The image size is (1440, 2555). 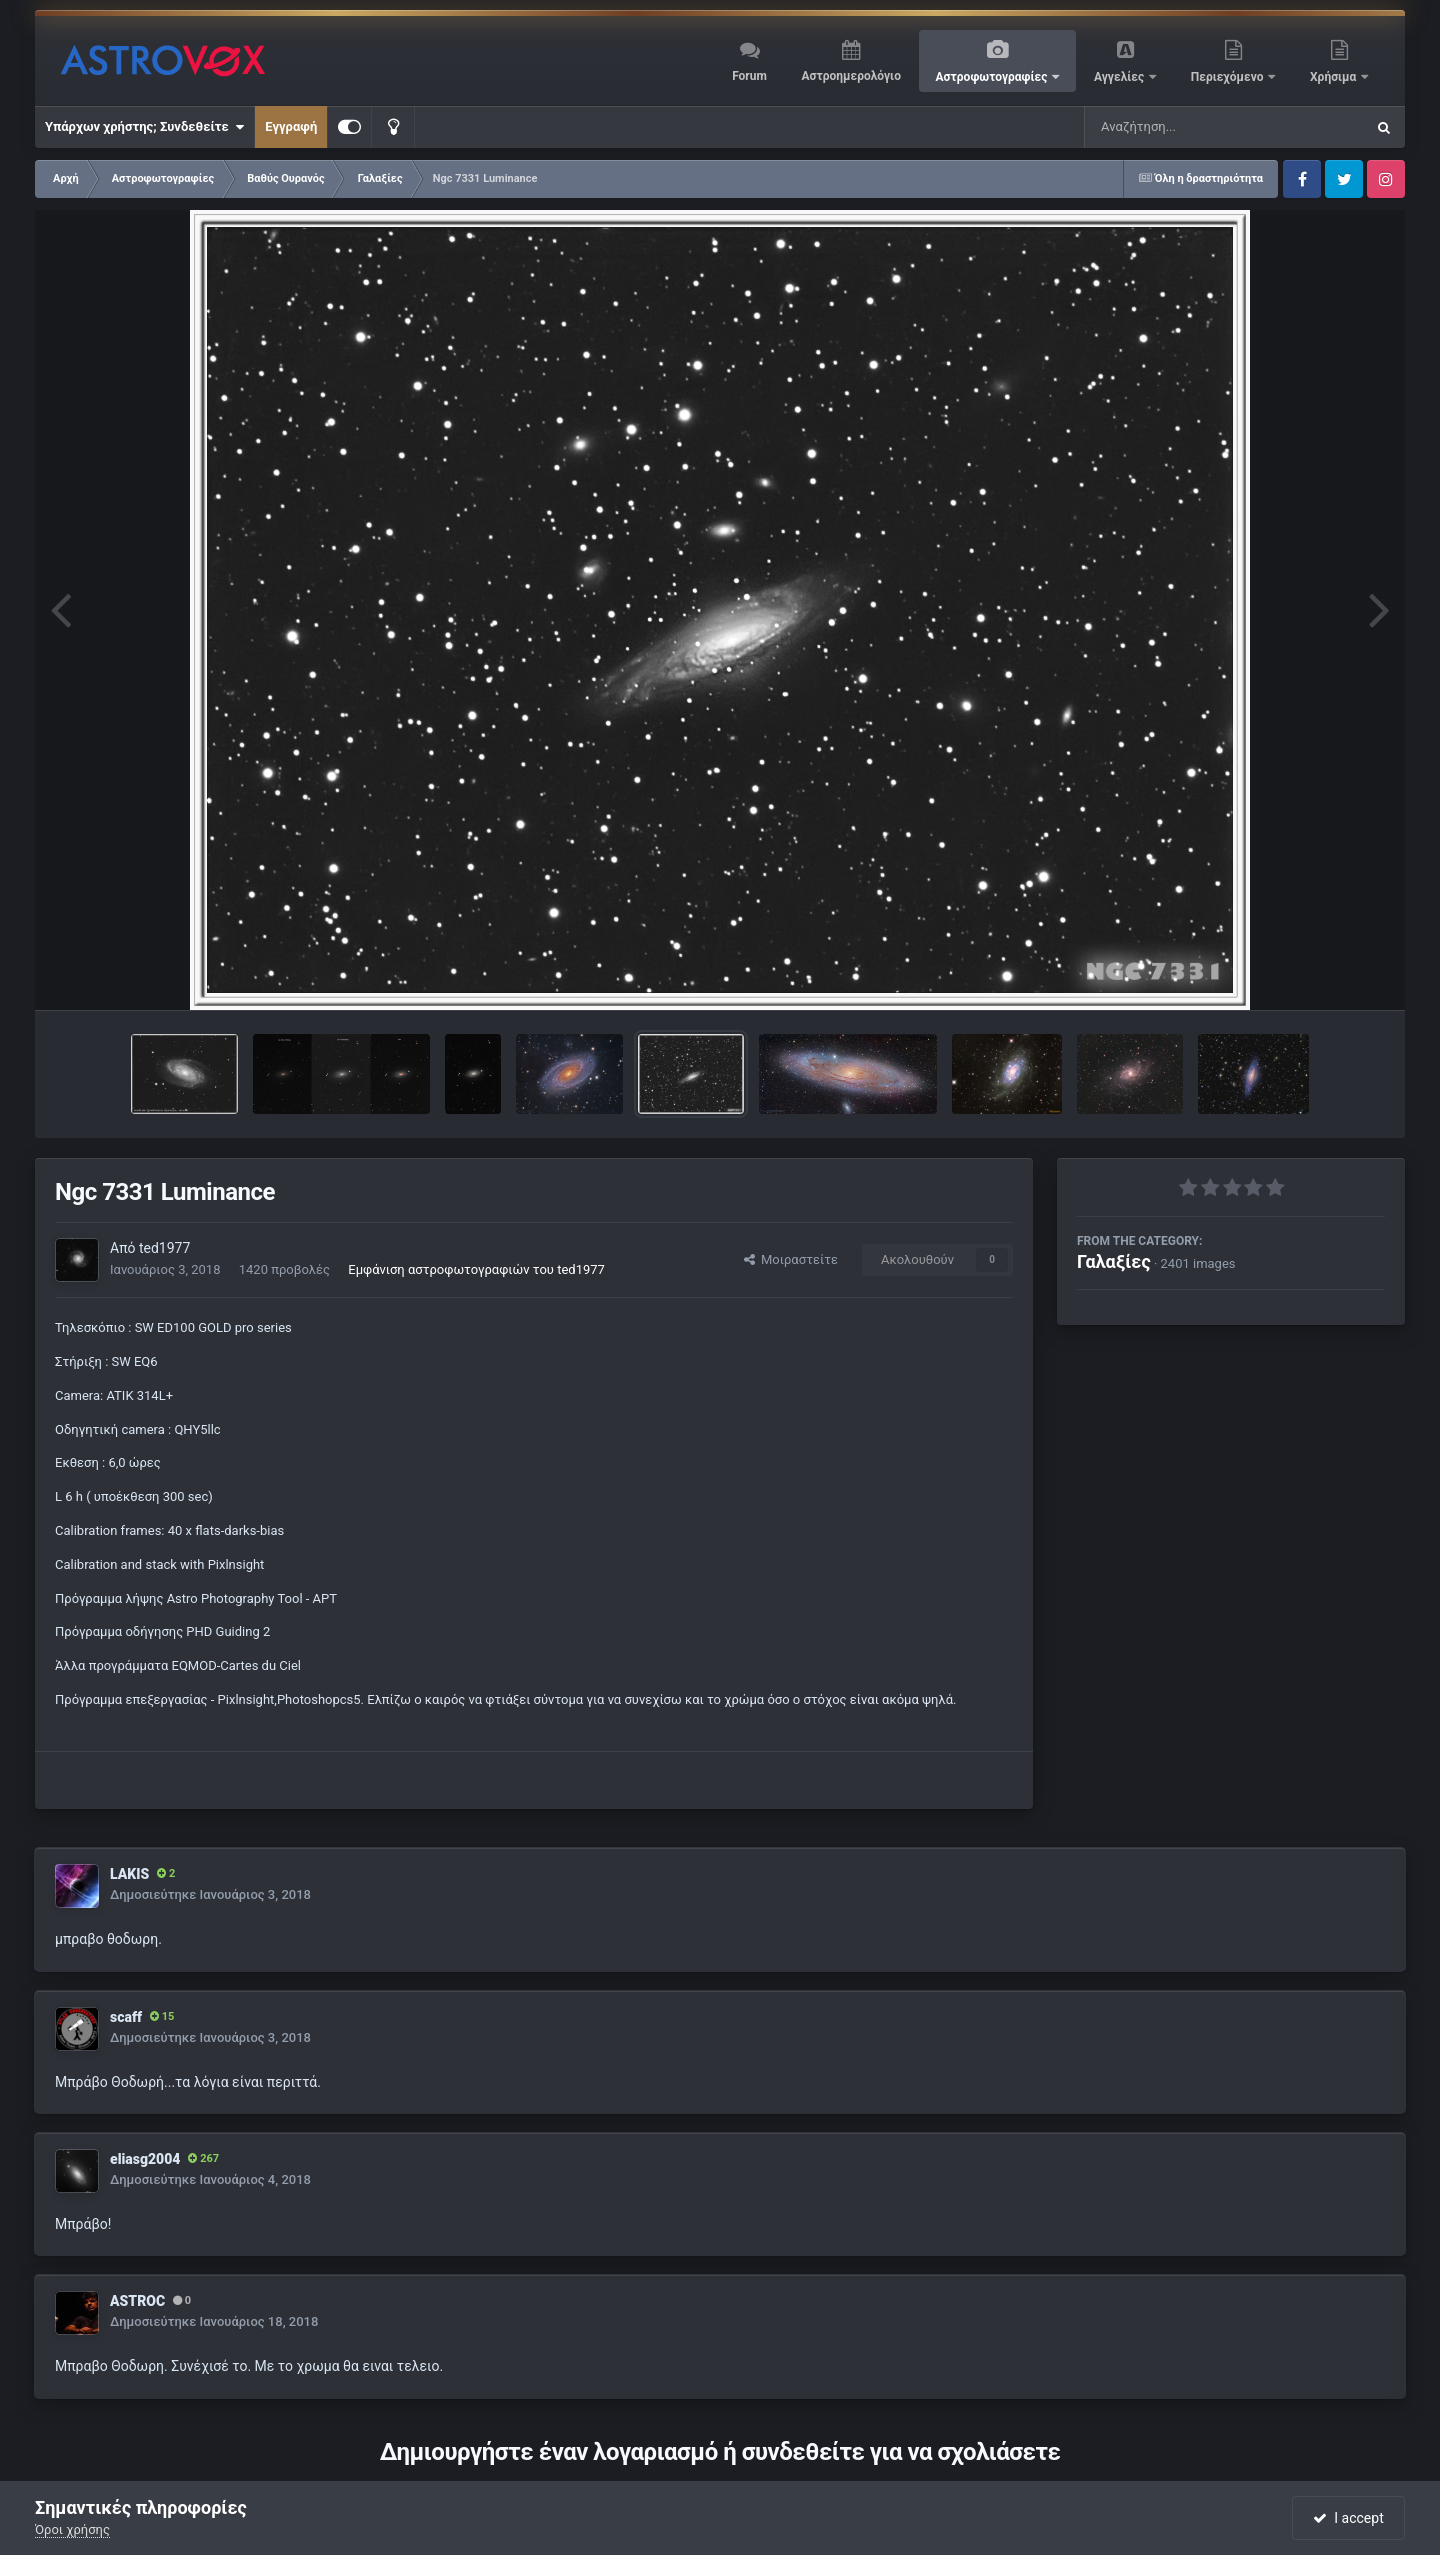 I want to click on eliasg2004, so click(x=145, y=2159).